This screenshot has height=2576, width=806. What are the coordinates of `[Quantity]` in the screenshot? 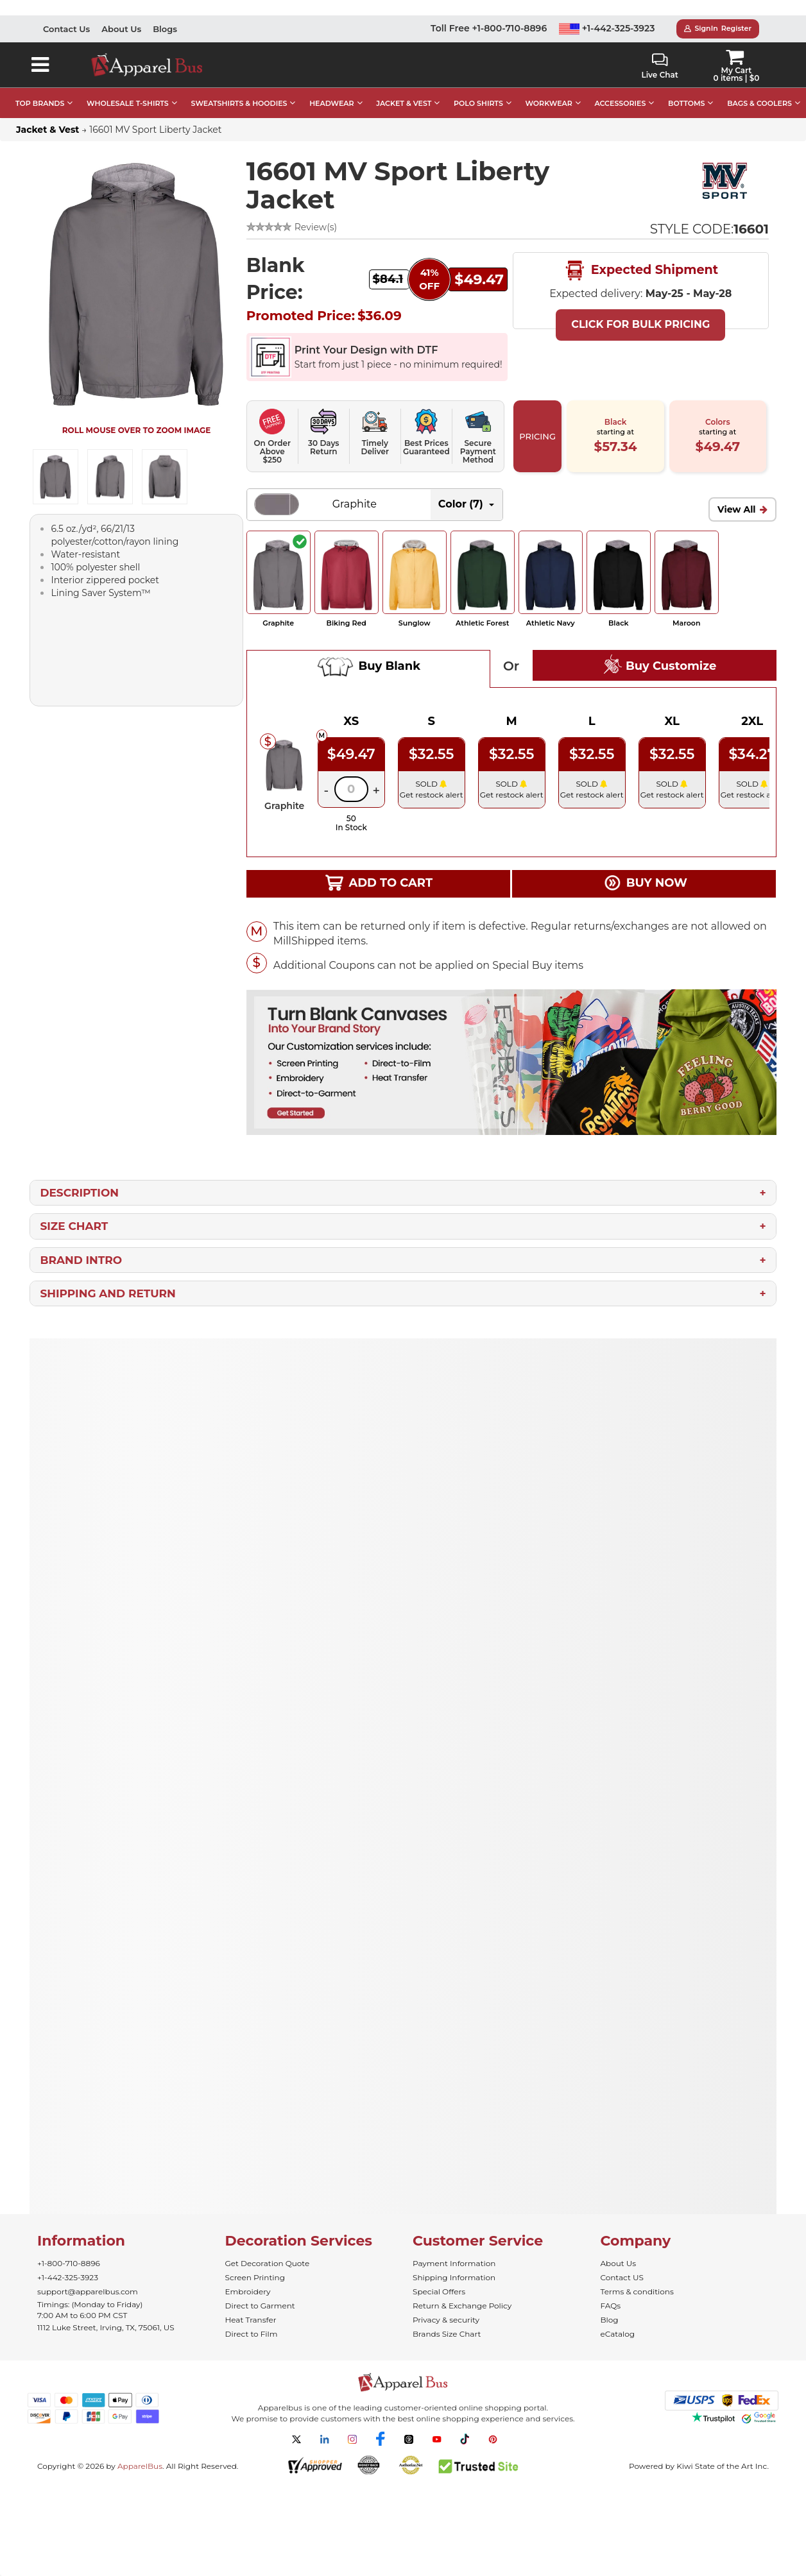 It's located at (351, 789).